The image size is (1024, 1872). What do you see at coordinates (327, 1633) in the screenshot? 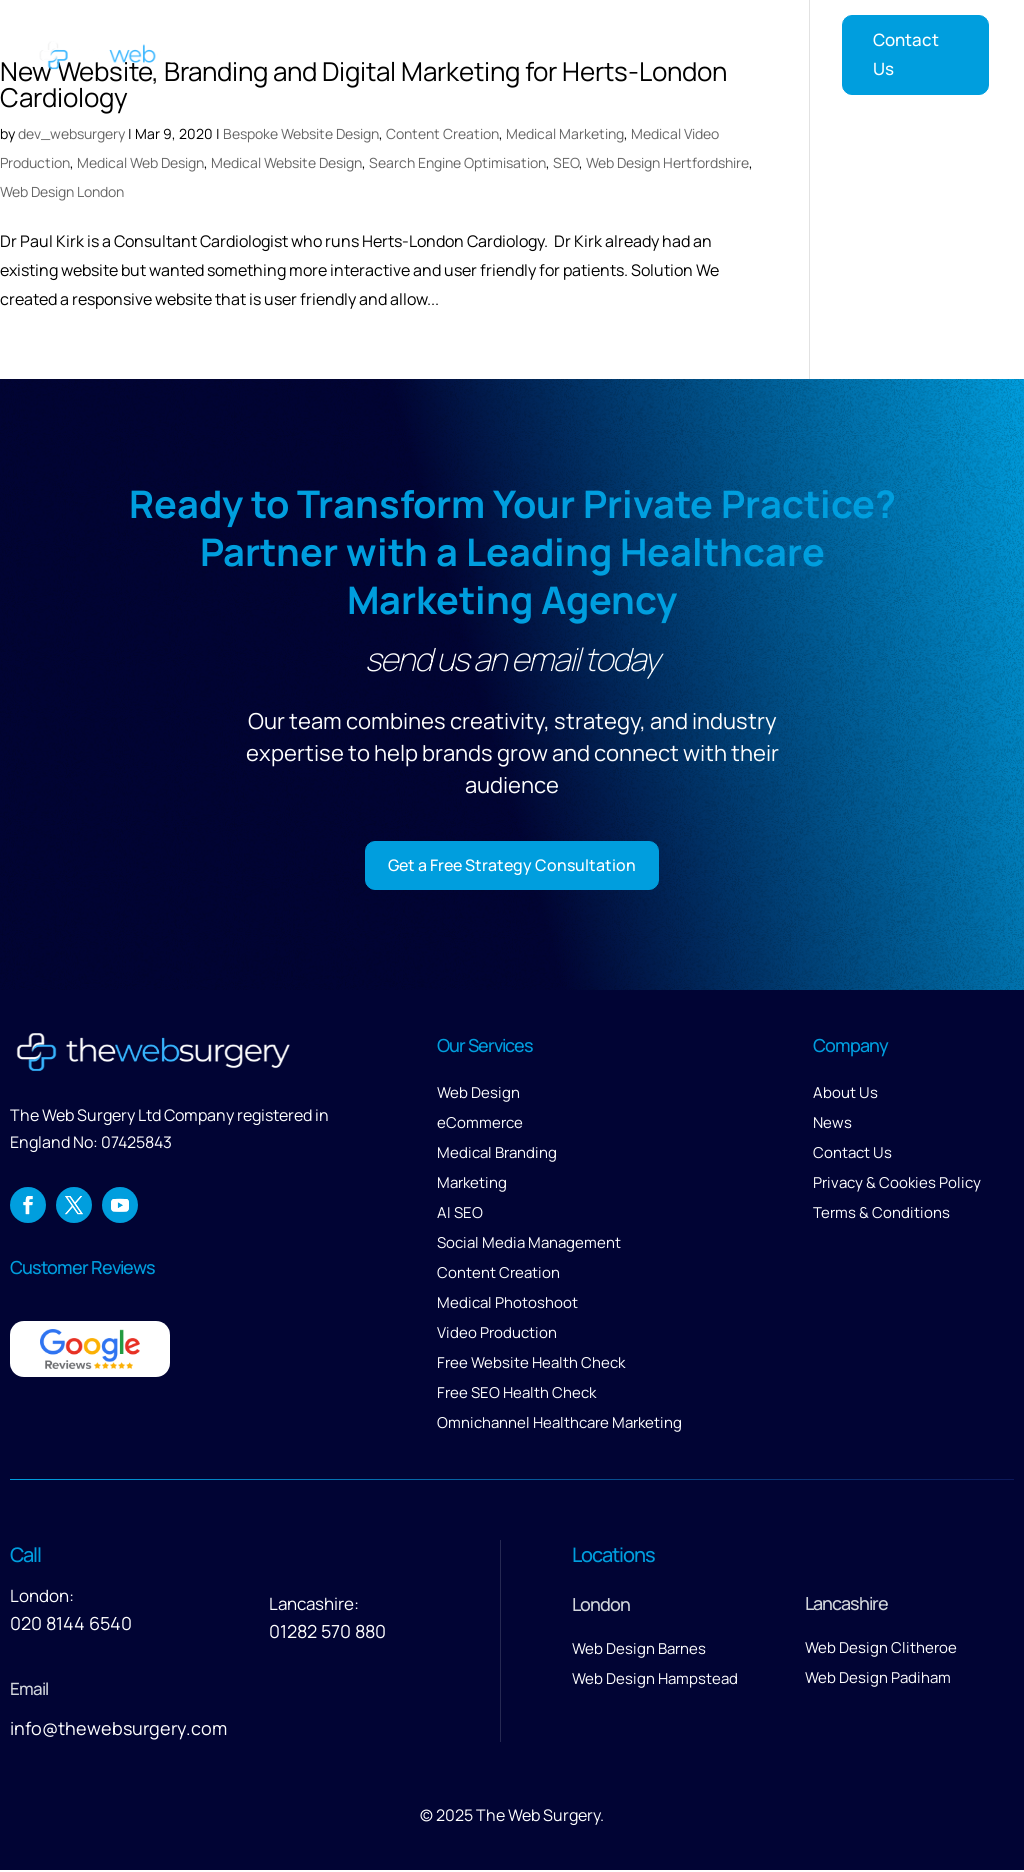
I see `01282 570 880` at bounding box center [327, 1633].